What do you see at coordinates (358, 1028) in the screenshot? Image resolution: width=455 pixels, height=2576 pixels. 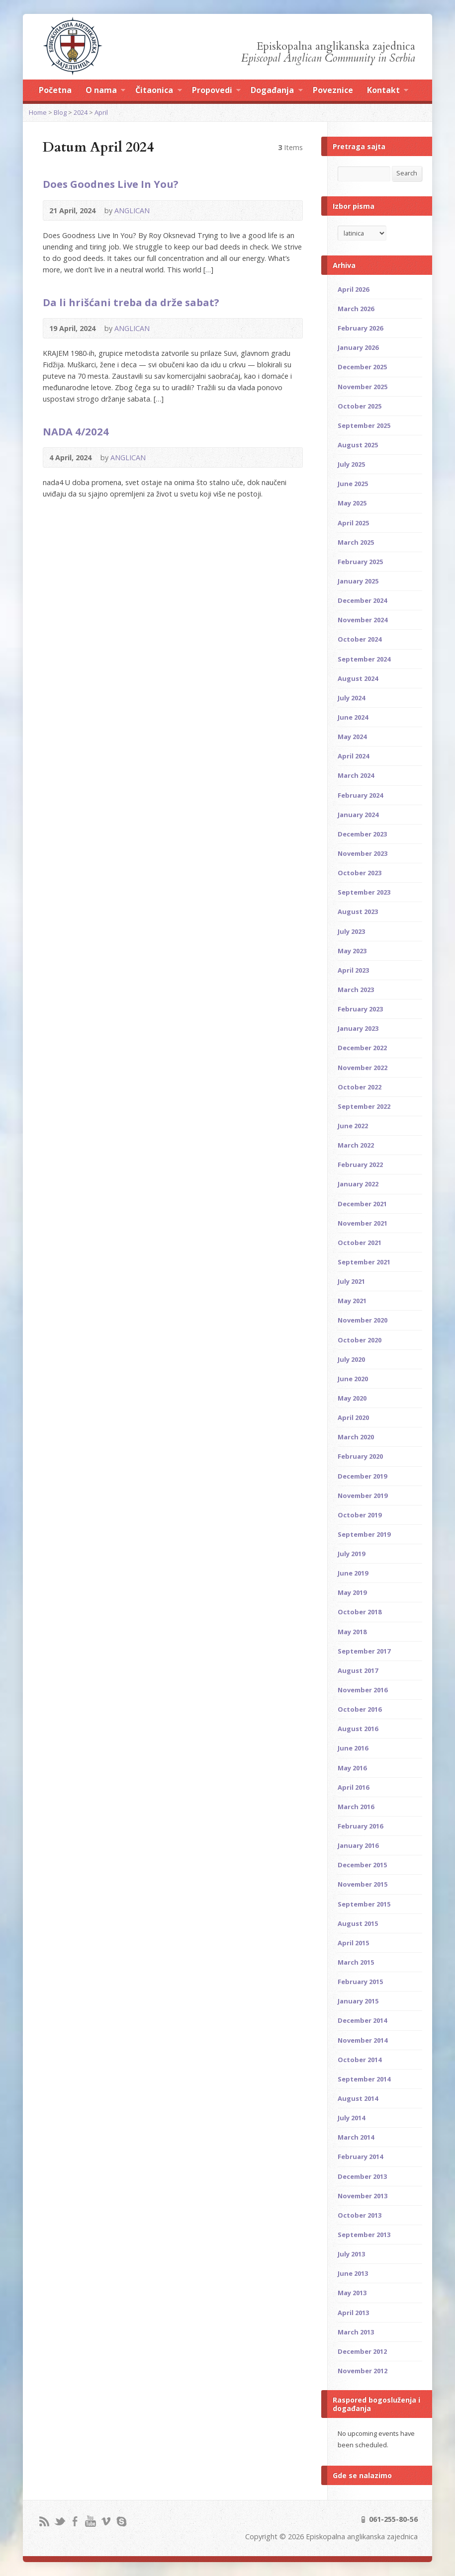 I see `January 2023` at bounding box center [358, 1028].